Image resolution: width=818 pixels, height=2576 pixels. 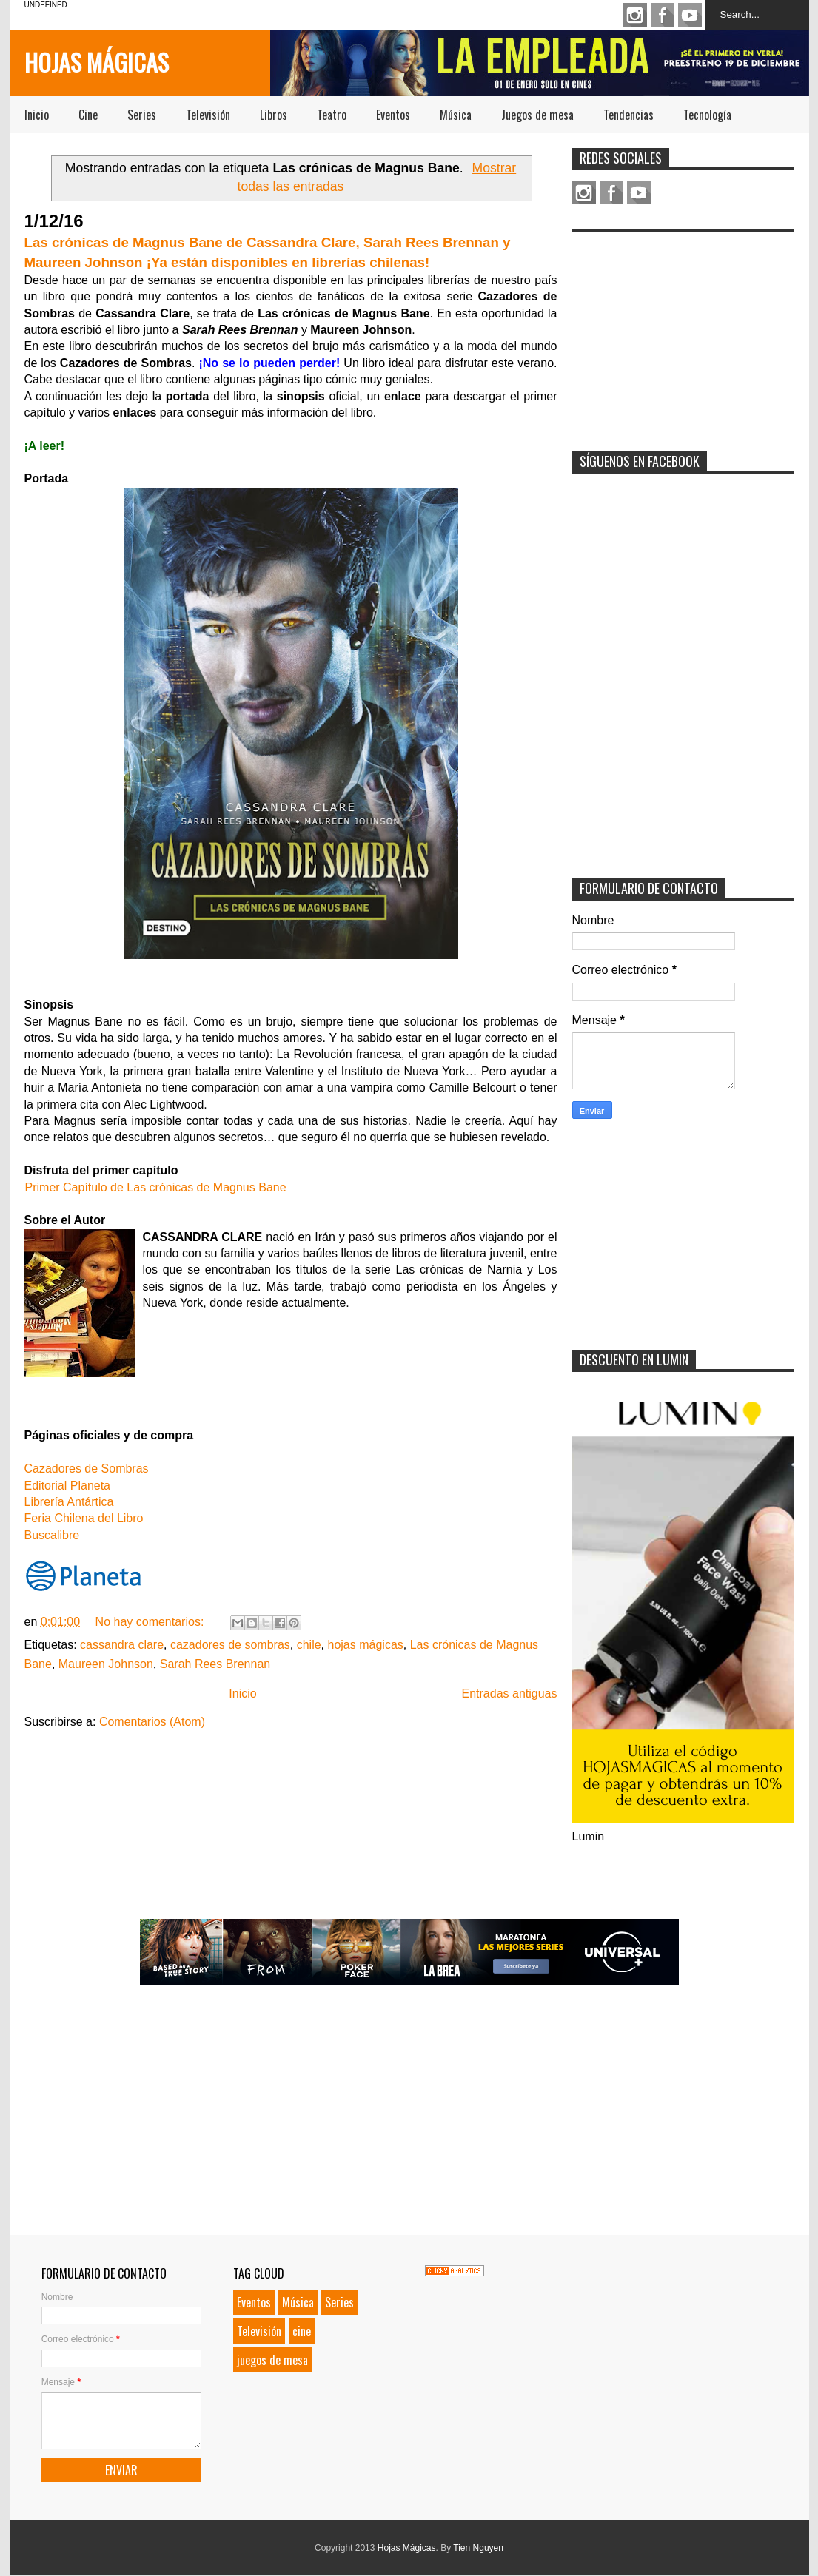 I want to click on Instagram, so click(x=635, y=15).